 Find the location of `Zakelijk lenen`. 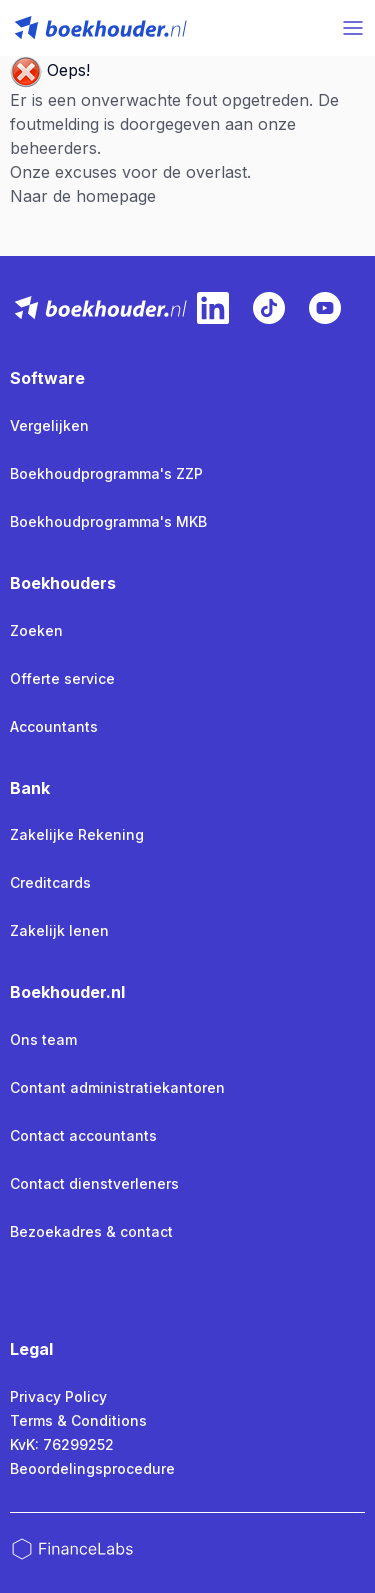

Zakelijk lenen is located at coordinates (59, 930).